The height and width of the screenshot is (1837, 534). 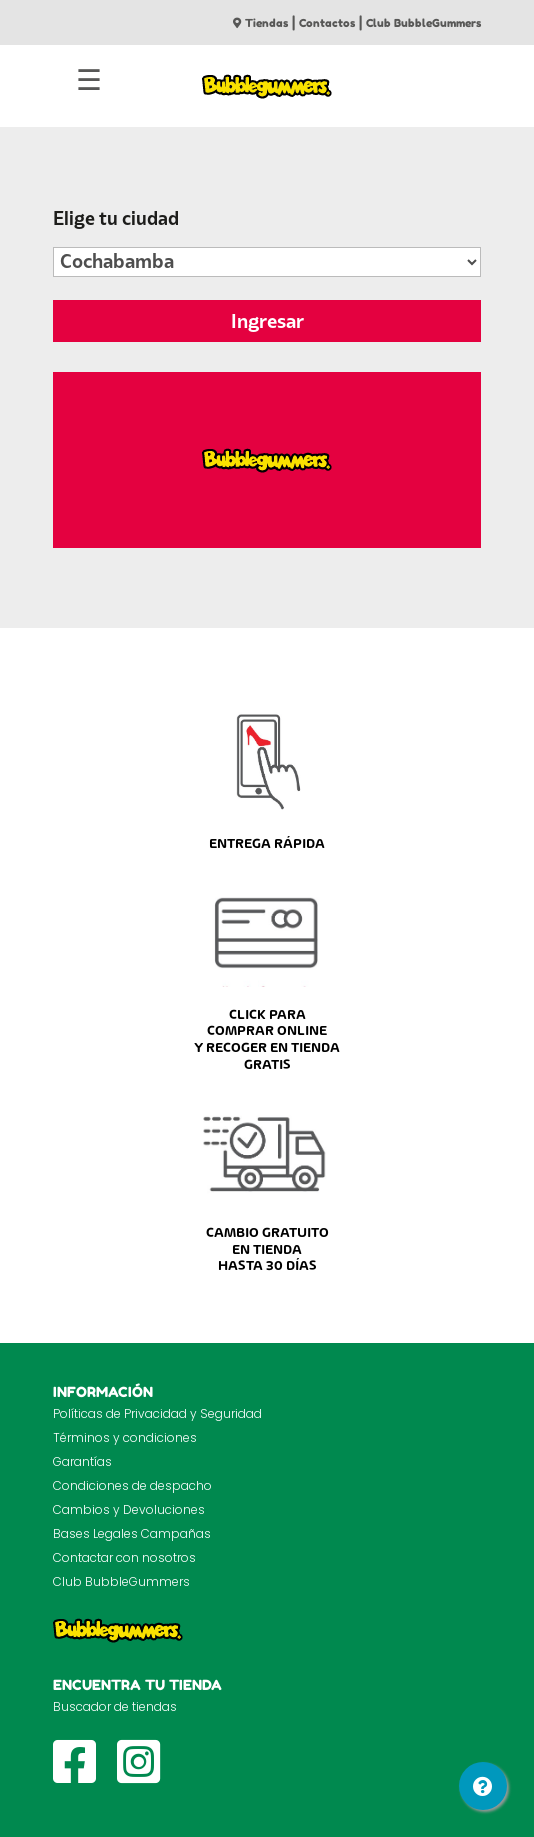 What do you see at coordinates (124, 1557) in the screenshot?
I see `Contactar con nosotros` at bounding box center [124, 1557].